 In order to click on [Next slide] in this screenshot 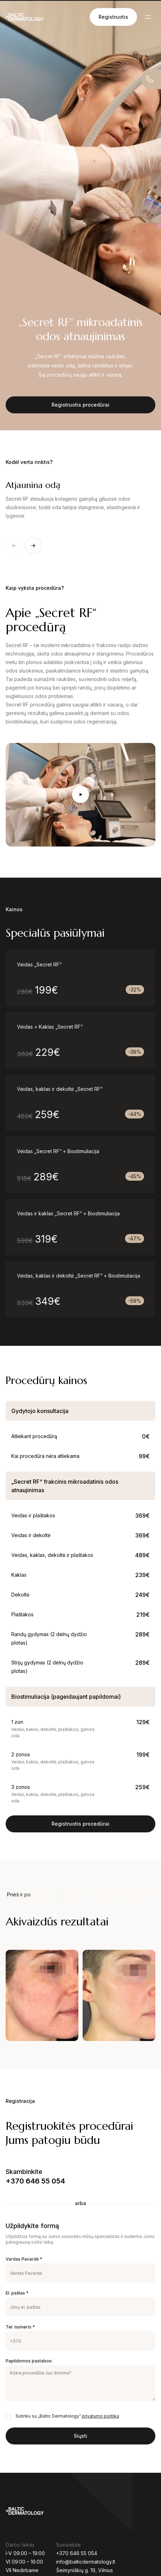, I will do `click(33, 545)`.